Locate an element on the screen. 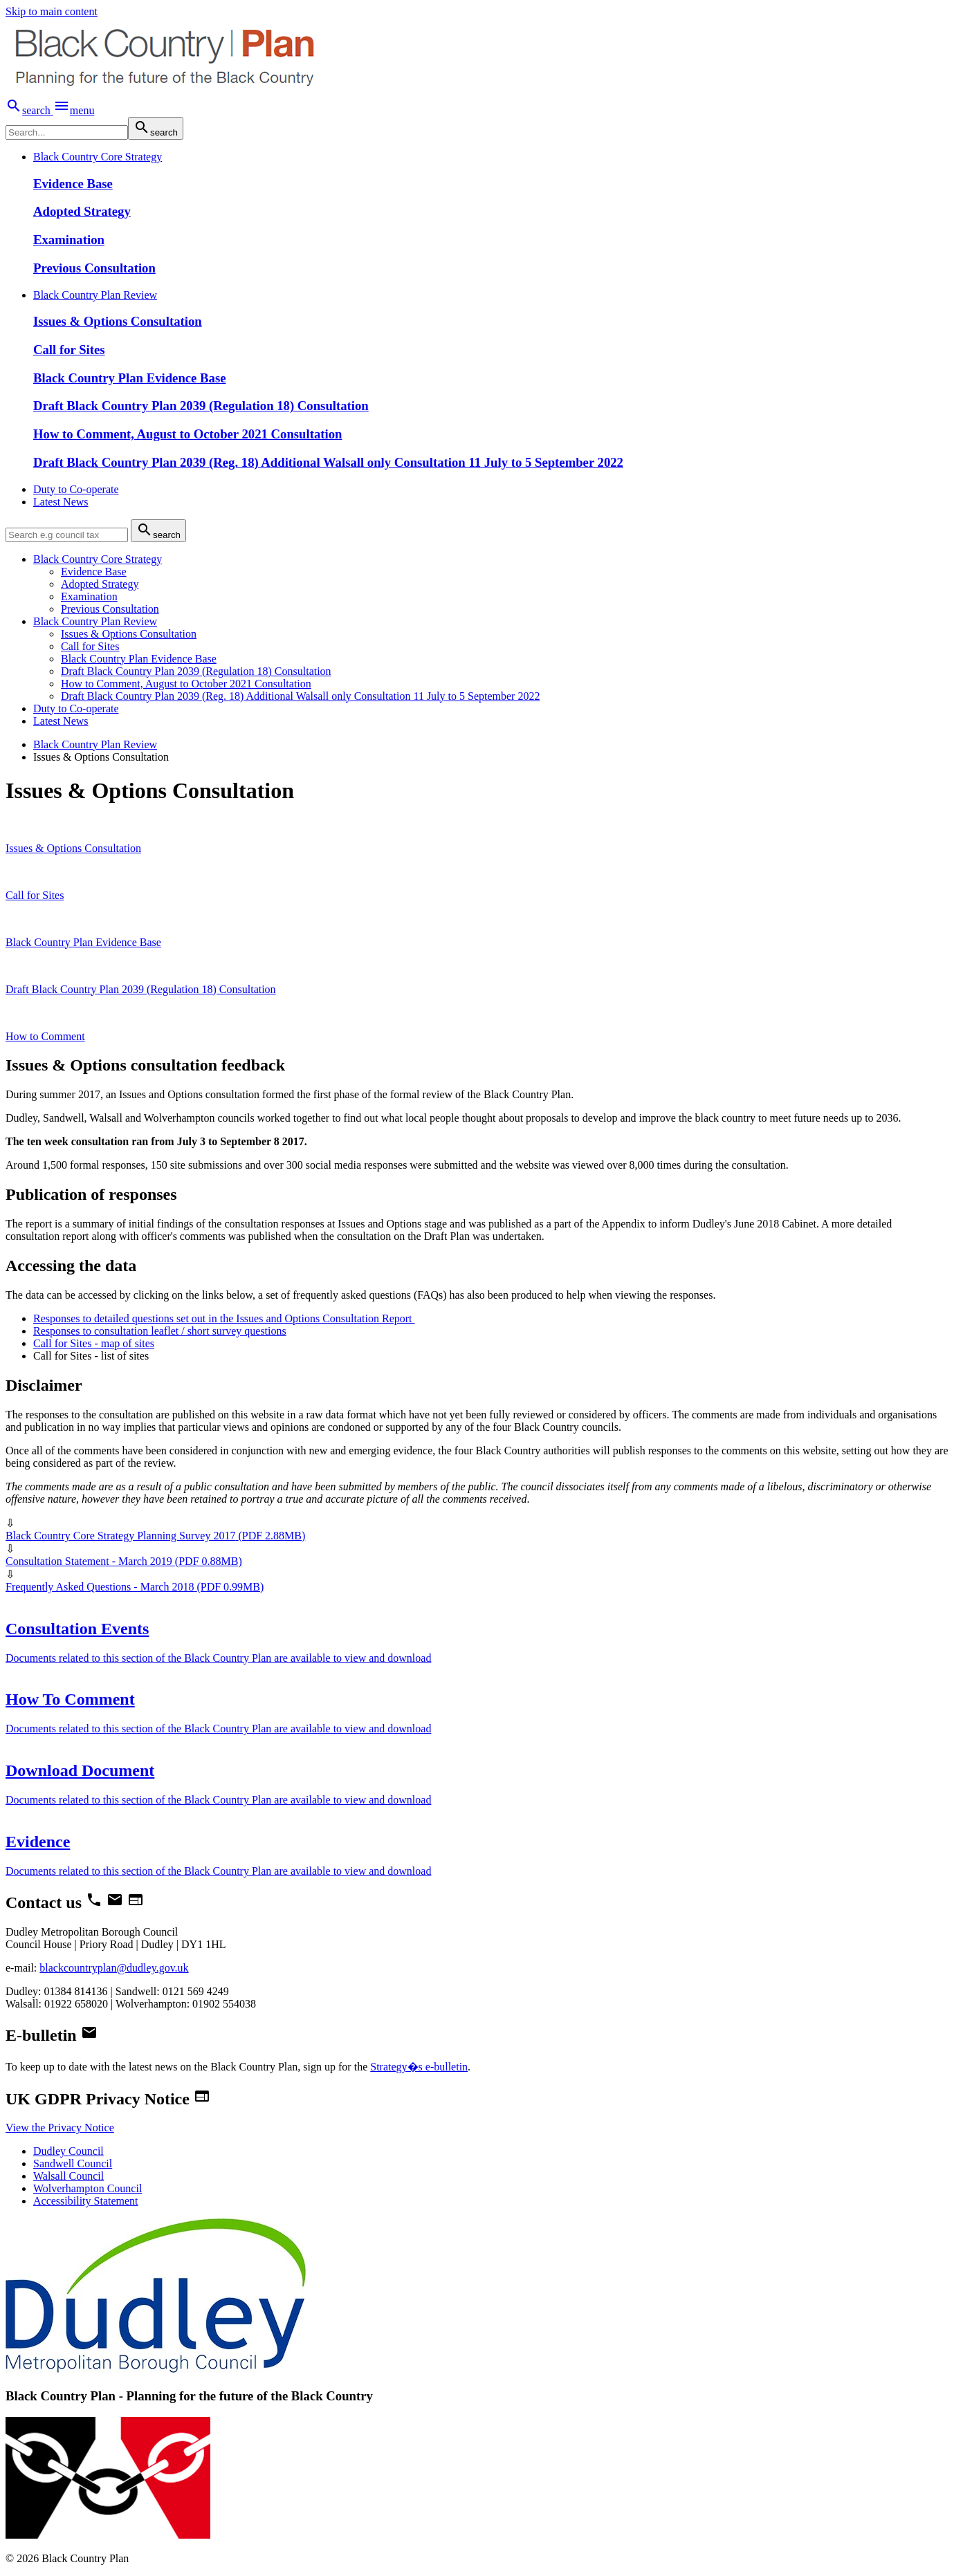 Image resolution: width=954 pixels, height=2576 pixels. Draft Black Country Plan 2039 (Regulation 18) Consultation is located at coordinates (201, 405).